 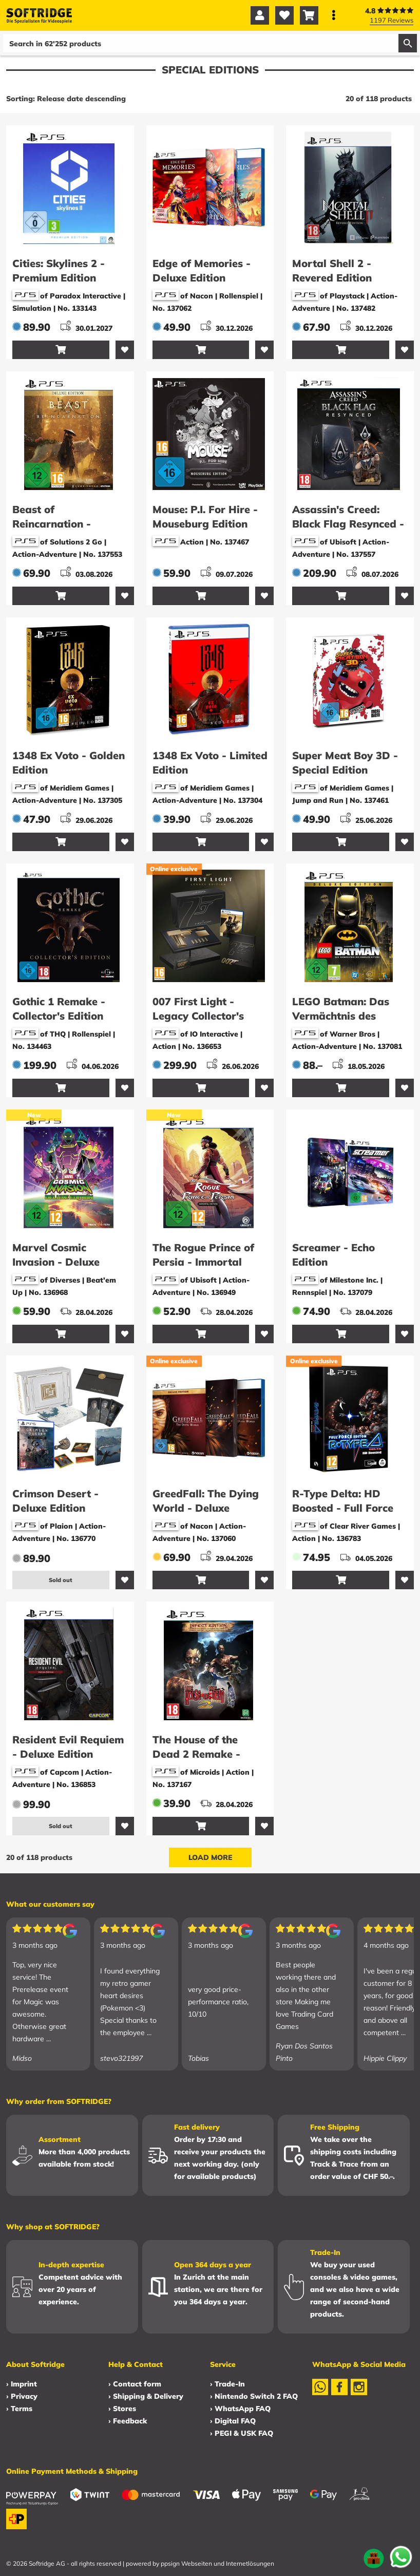 What do you see at coordinates (391, 20) in the screenshot?
I see `1197 Reviews` at bounding box center [391, 20].